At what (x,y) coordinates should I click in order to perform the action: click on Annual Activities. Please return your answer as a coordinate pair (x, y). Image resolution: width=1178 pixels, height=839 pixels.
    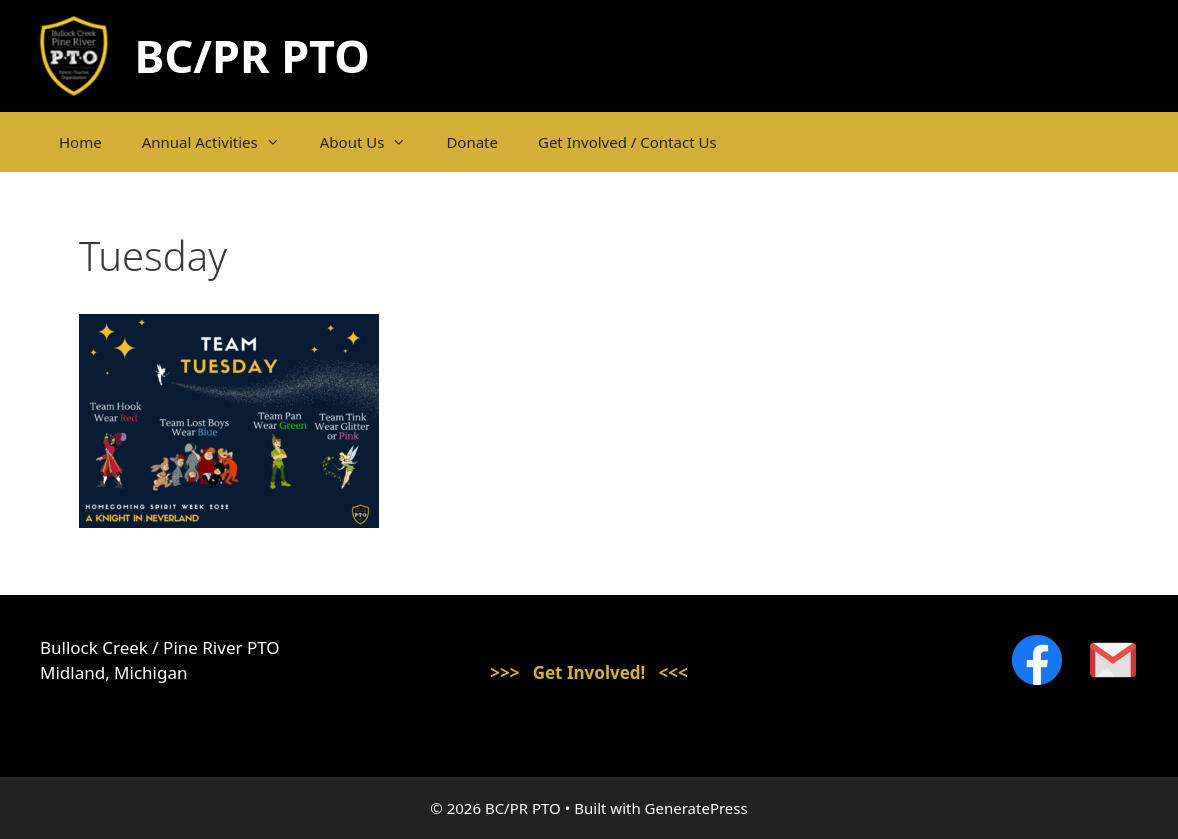
    Looking at the image, I should click on (221, 142).